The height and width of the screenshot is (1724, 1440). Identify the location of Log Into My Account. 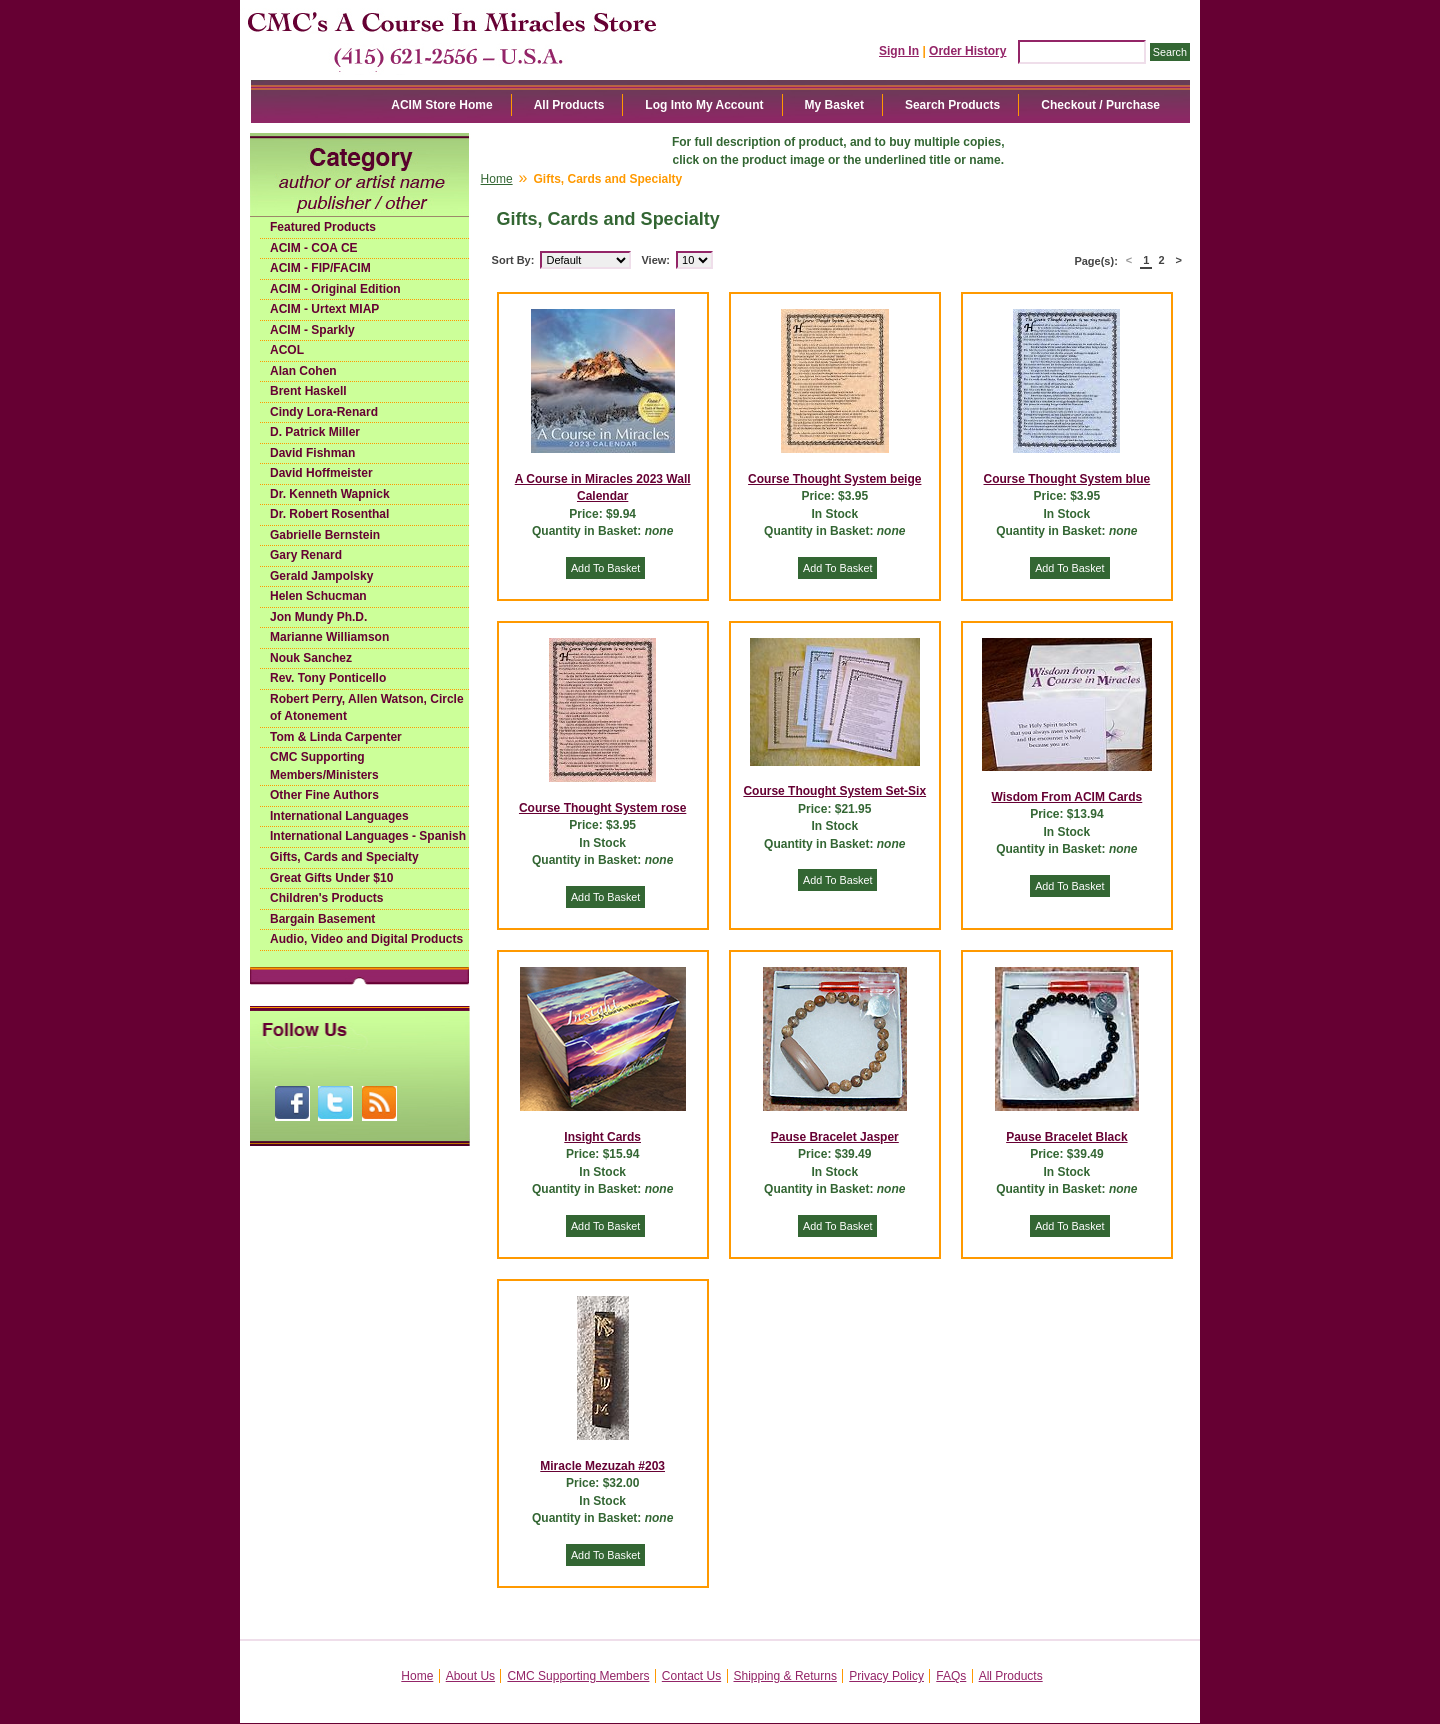
(704, 105).